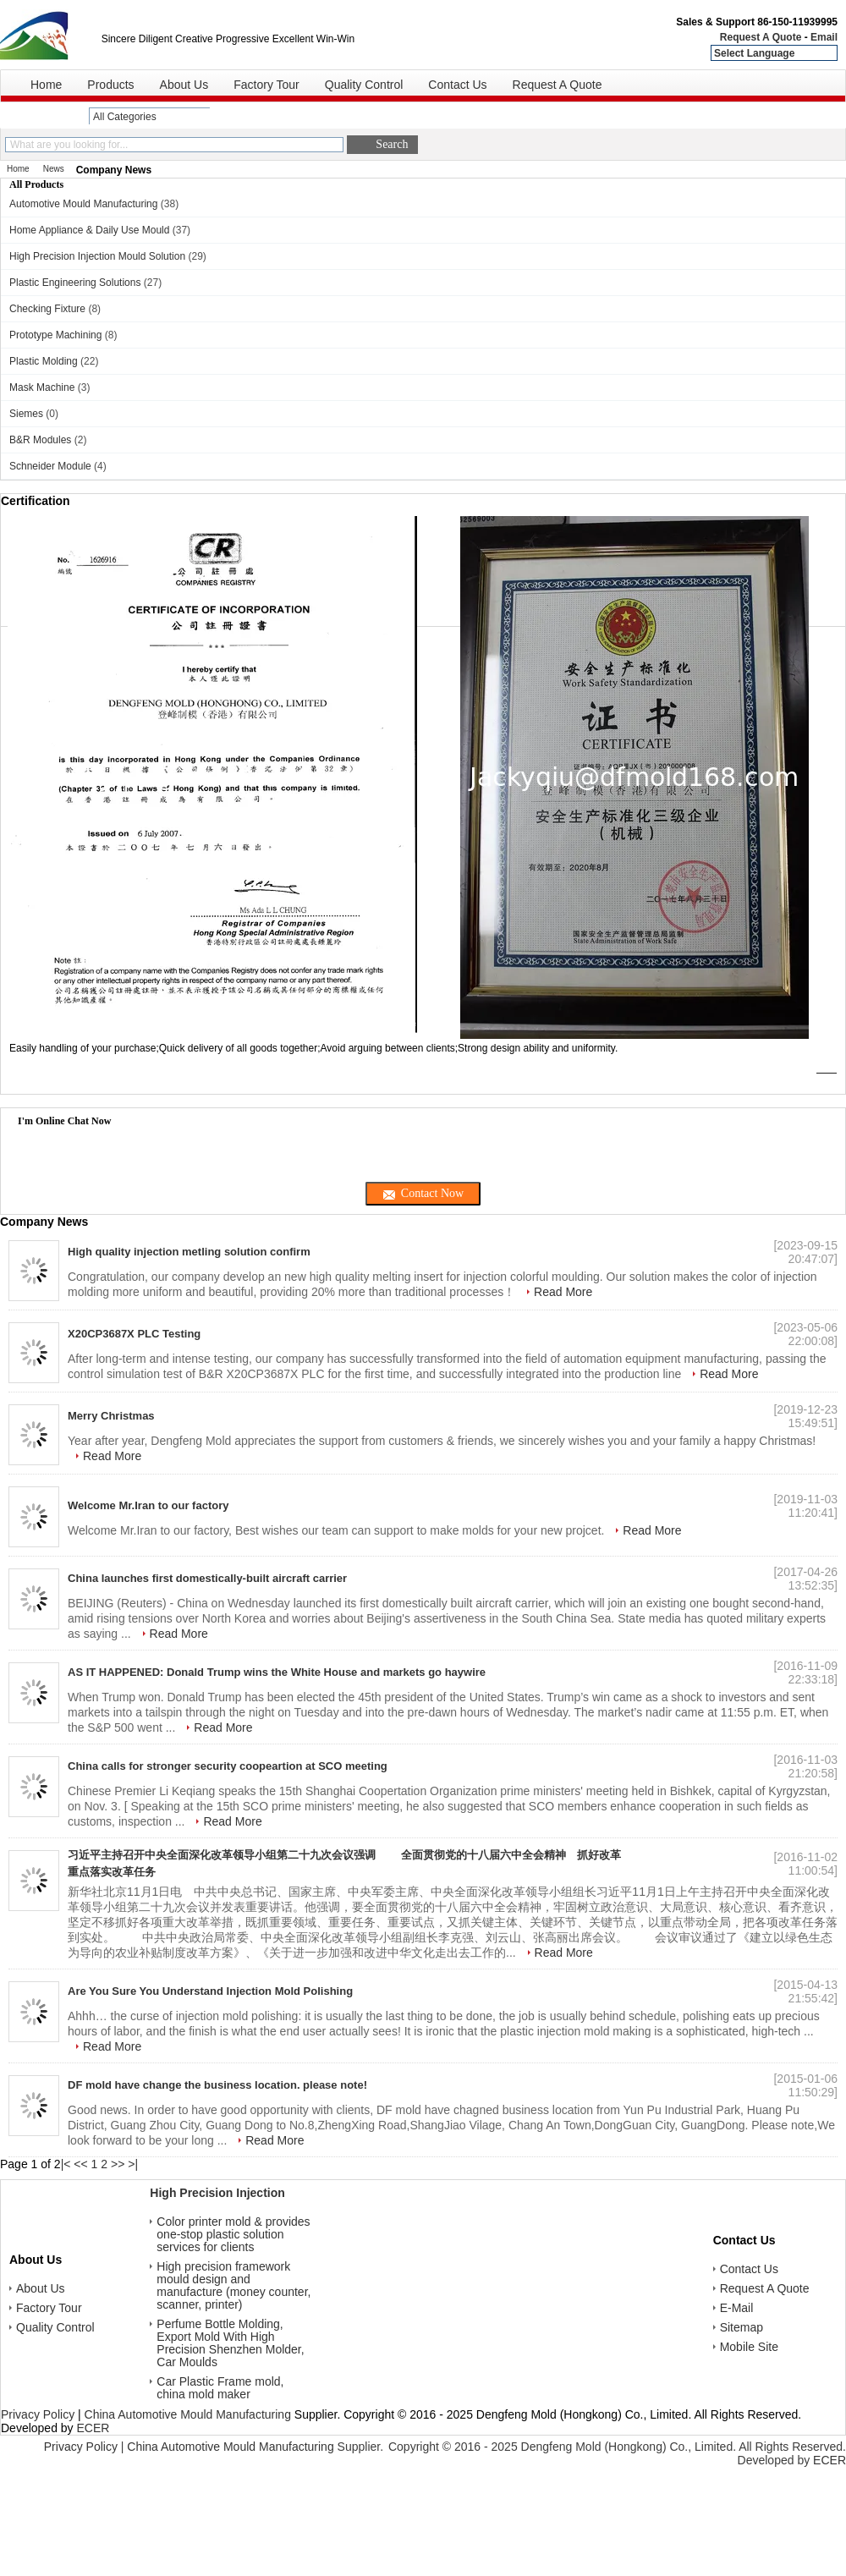  What do you see at coordinates (117, 2164) in the screenshot?
I see `>>` at bounding box center [117, 2164].